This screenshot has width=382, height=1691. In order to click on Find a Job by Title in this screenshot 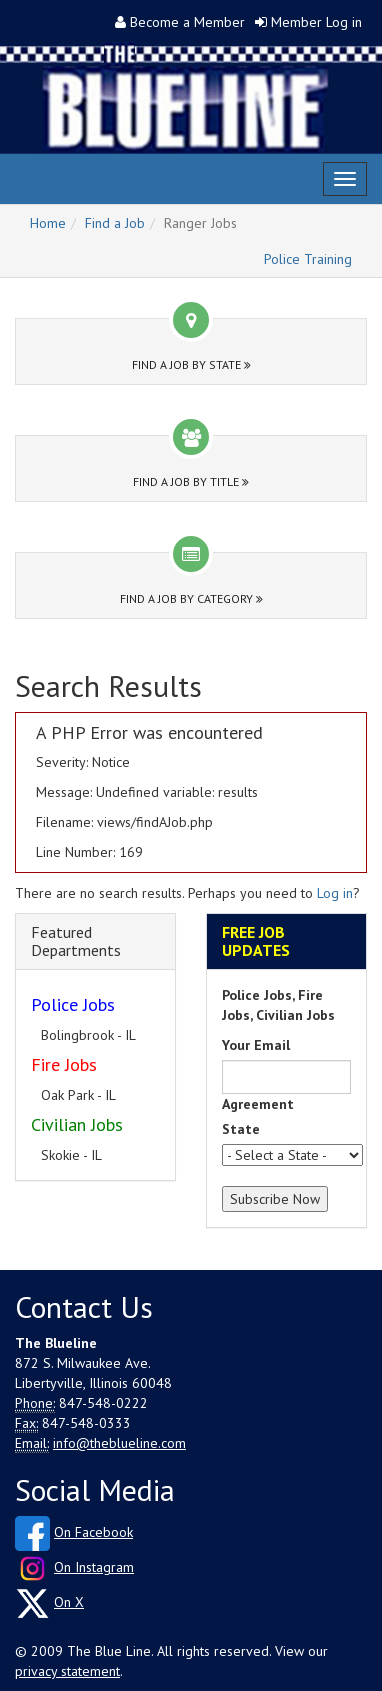, I will do `click(191, 481)`.